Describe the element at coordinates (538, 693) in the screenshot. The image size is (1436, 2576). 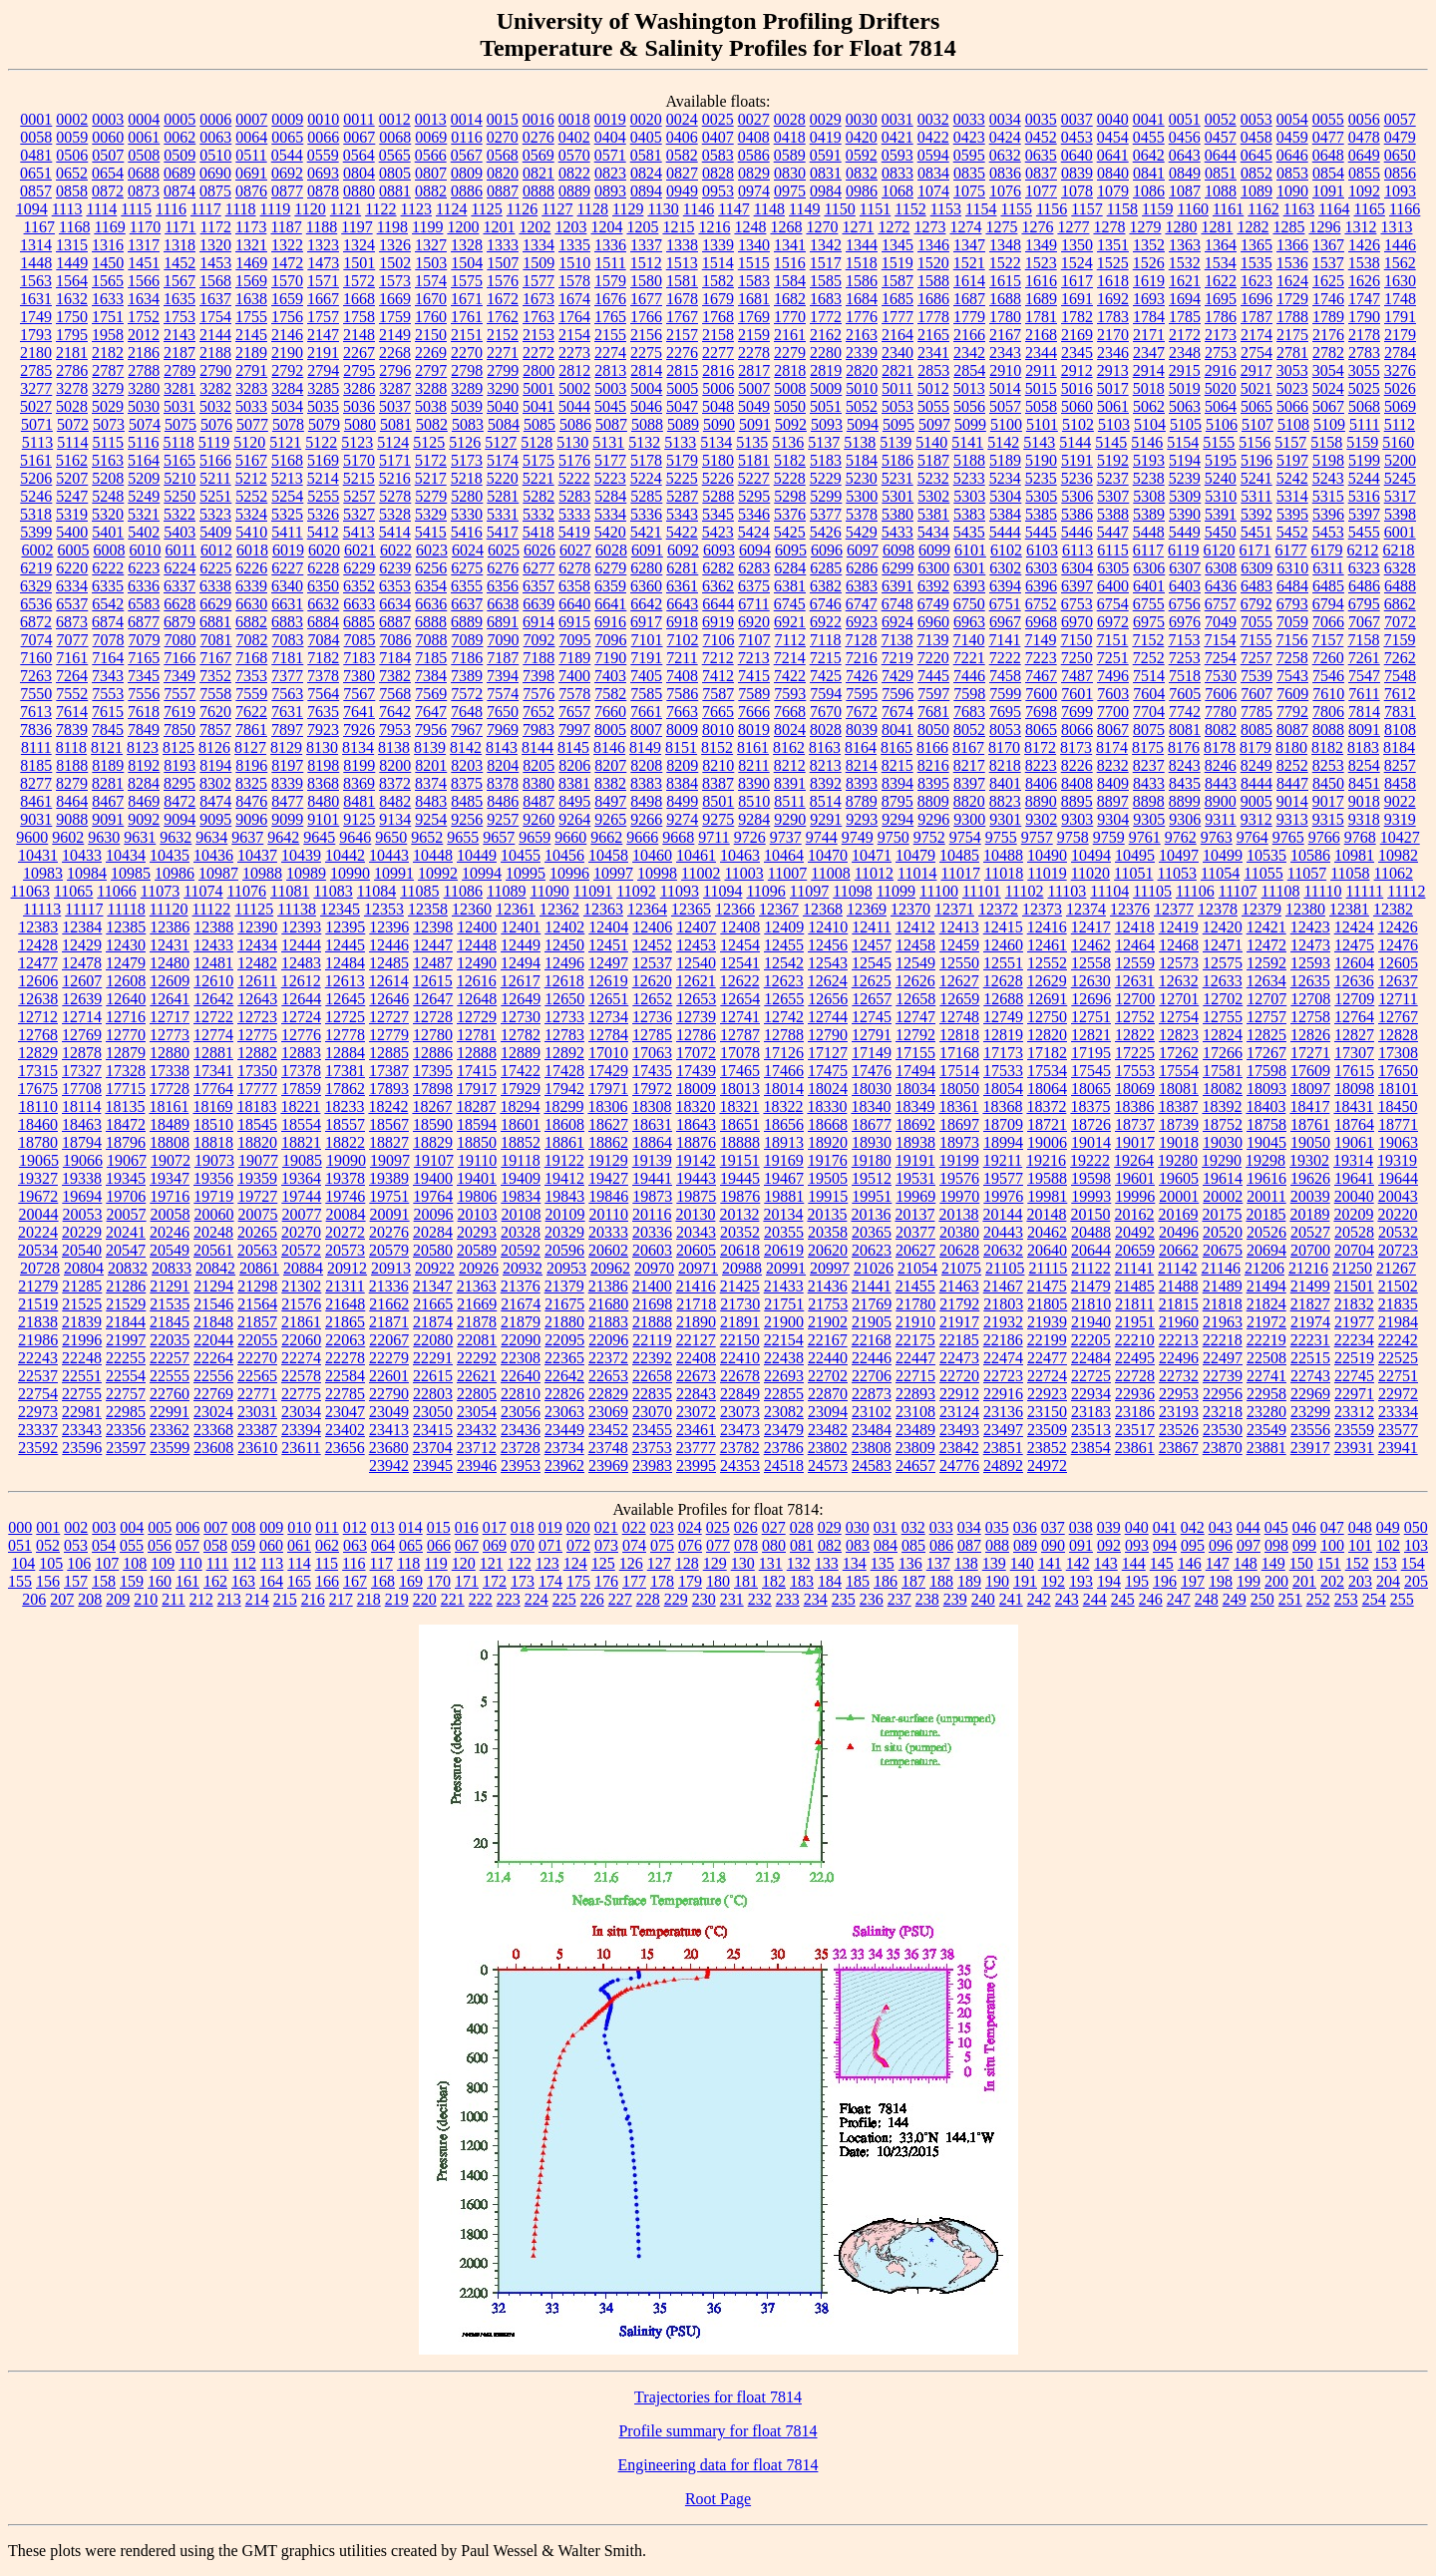
I see `7576` at that location.